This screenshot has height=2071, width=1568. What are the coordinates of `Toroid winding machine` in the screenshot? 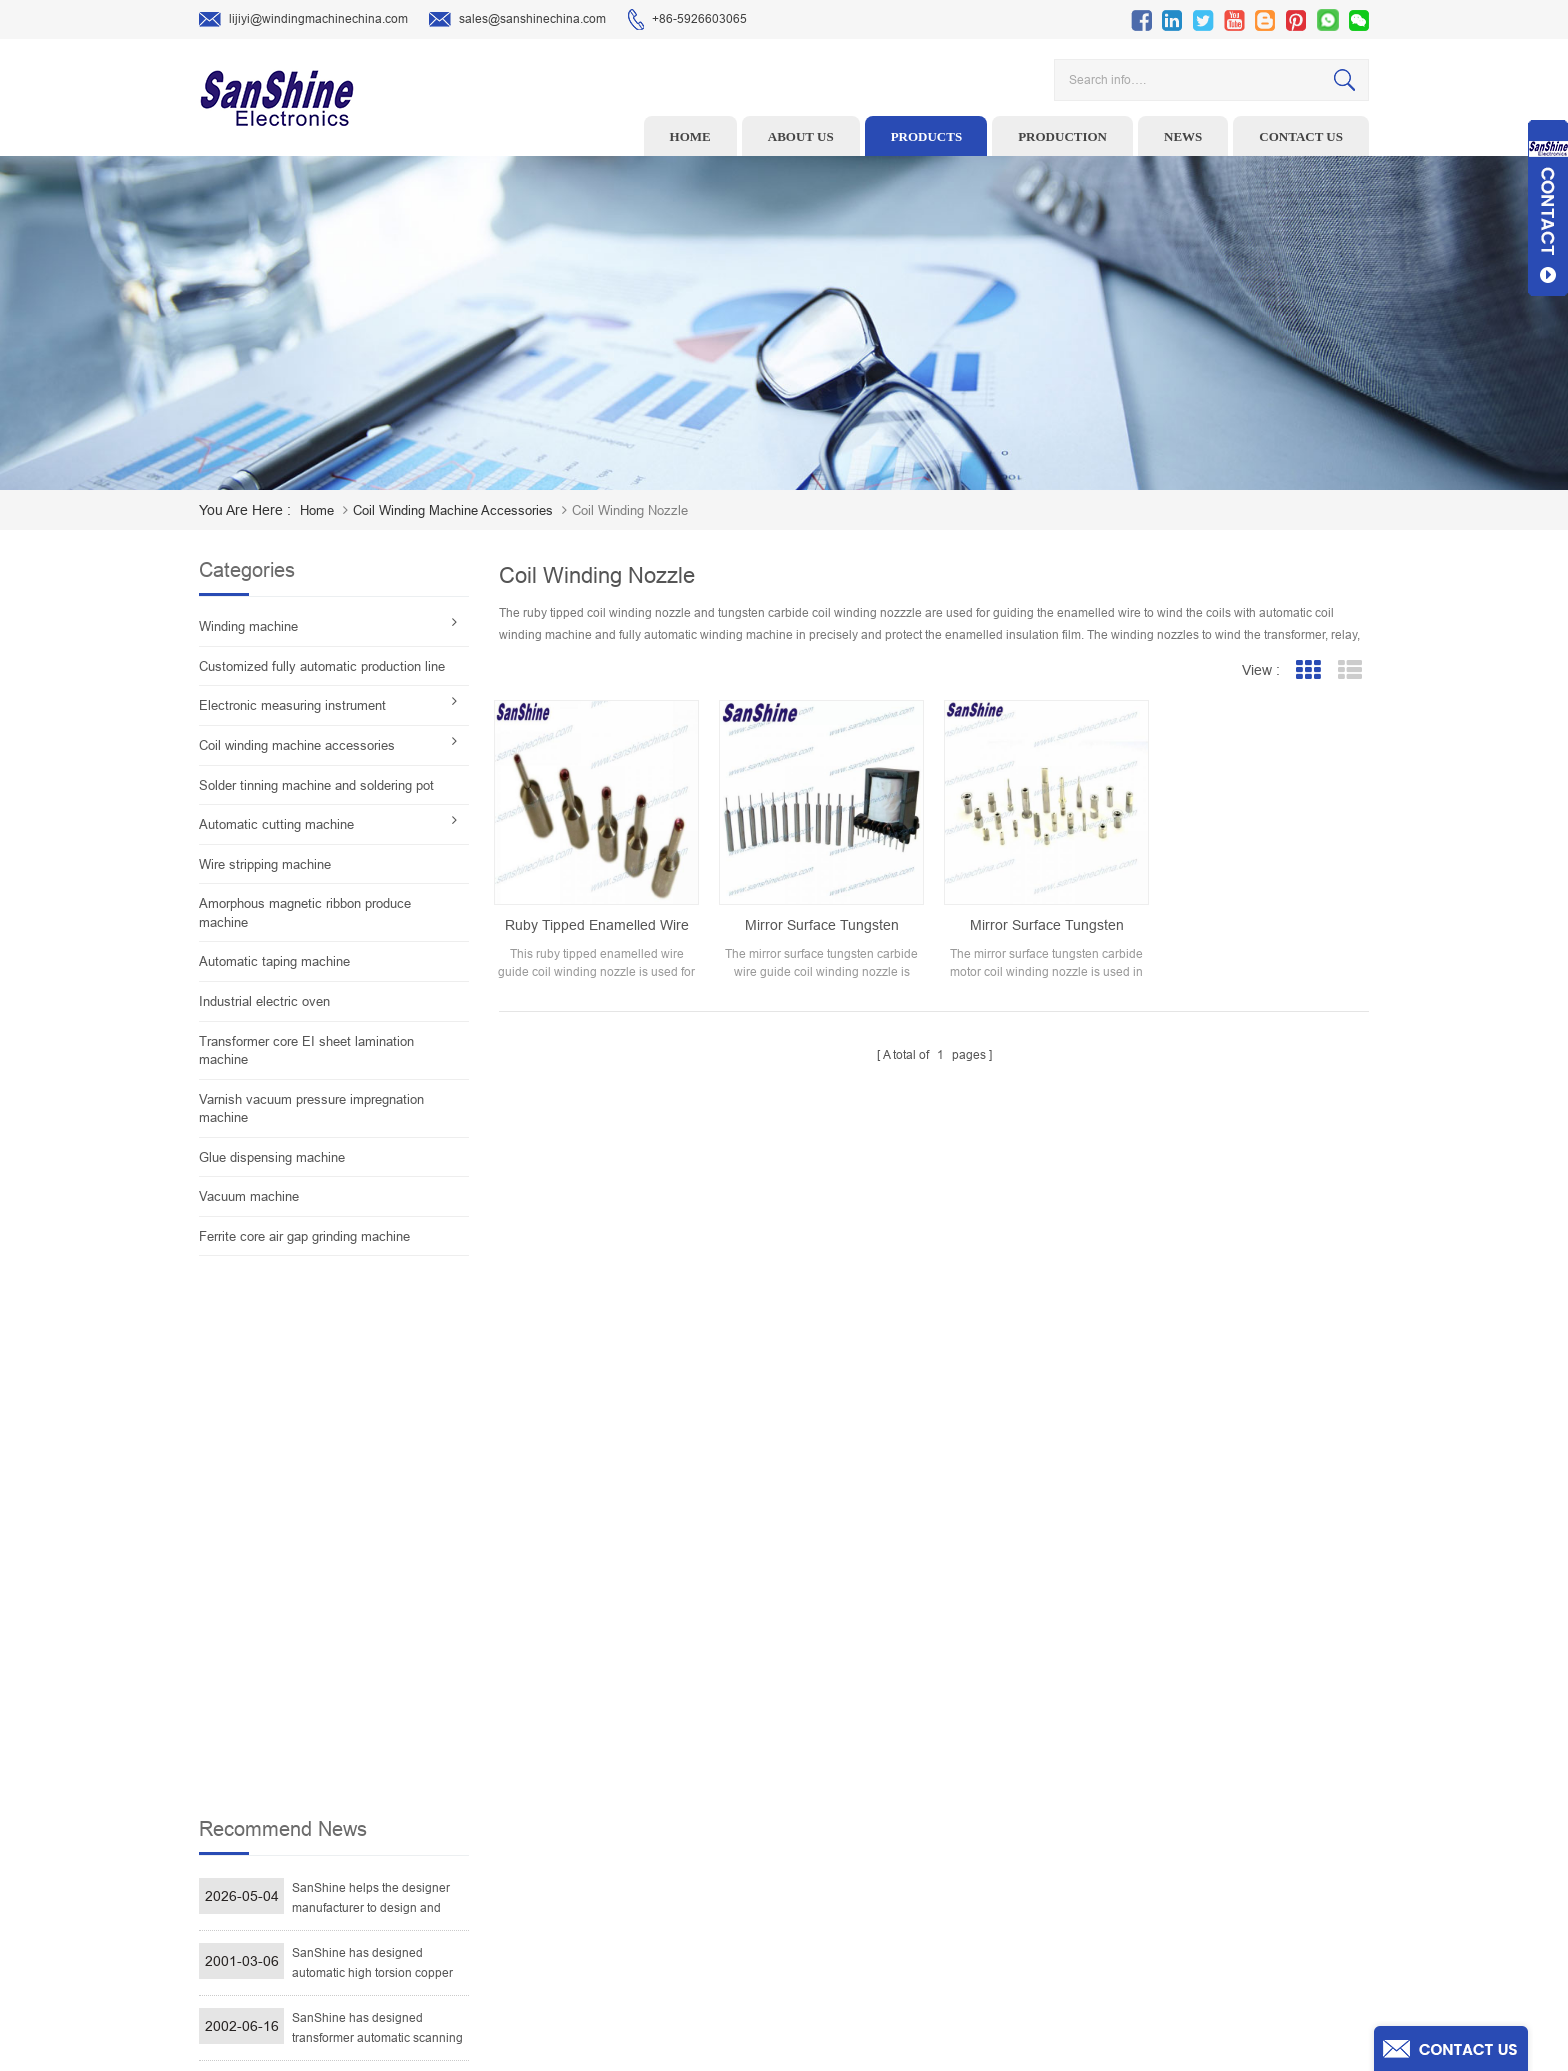 It's located at (648, 1707).